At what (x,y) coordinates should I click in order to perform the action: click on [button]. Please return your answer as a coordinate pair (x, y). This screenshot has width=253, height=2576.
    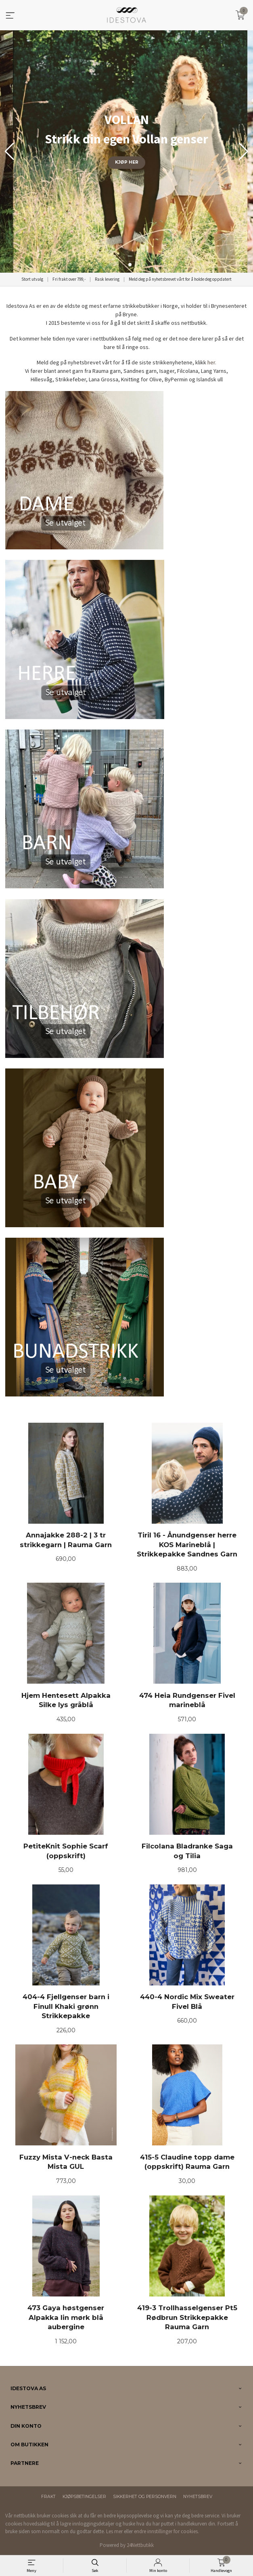
    Looking at the image, I should click on (243, 151).